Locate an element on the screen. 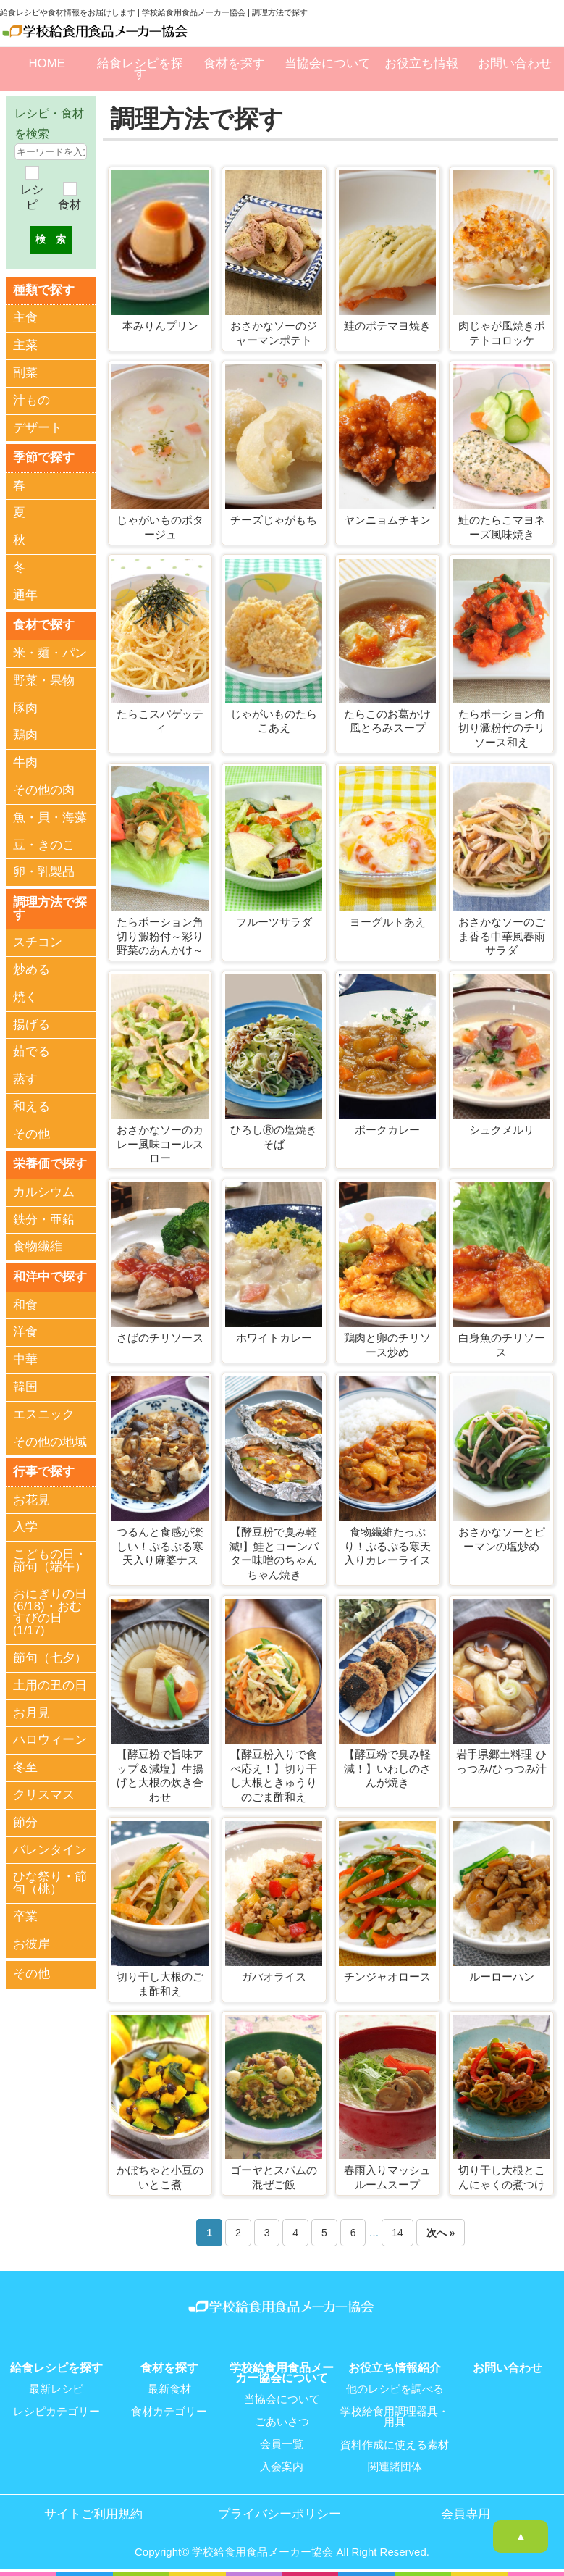 Image resolution: width=564 pixels, height=2576 pixels. じゃがいものたらこあえ is located at coordinates (273, 721).